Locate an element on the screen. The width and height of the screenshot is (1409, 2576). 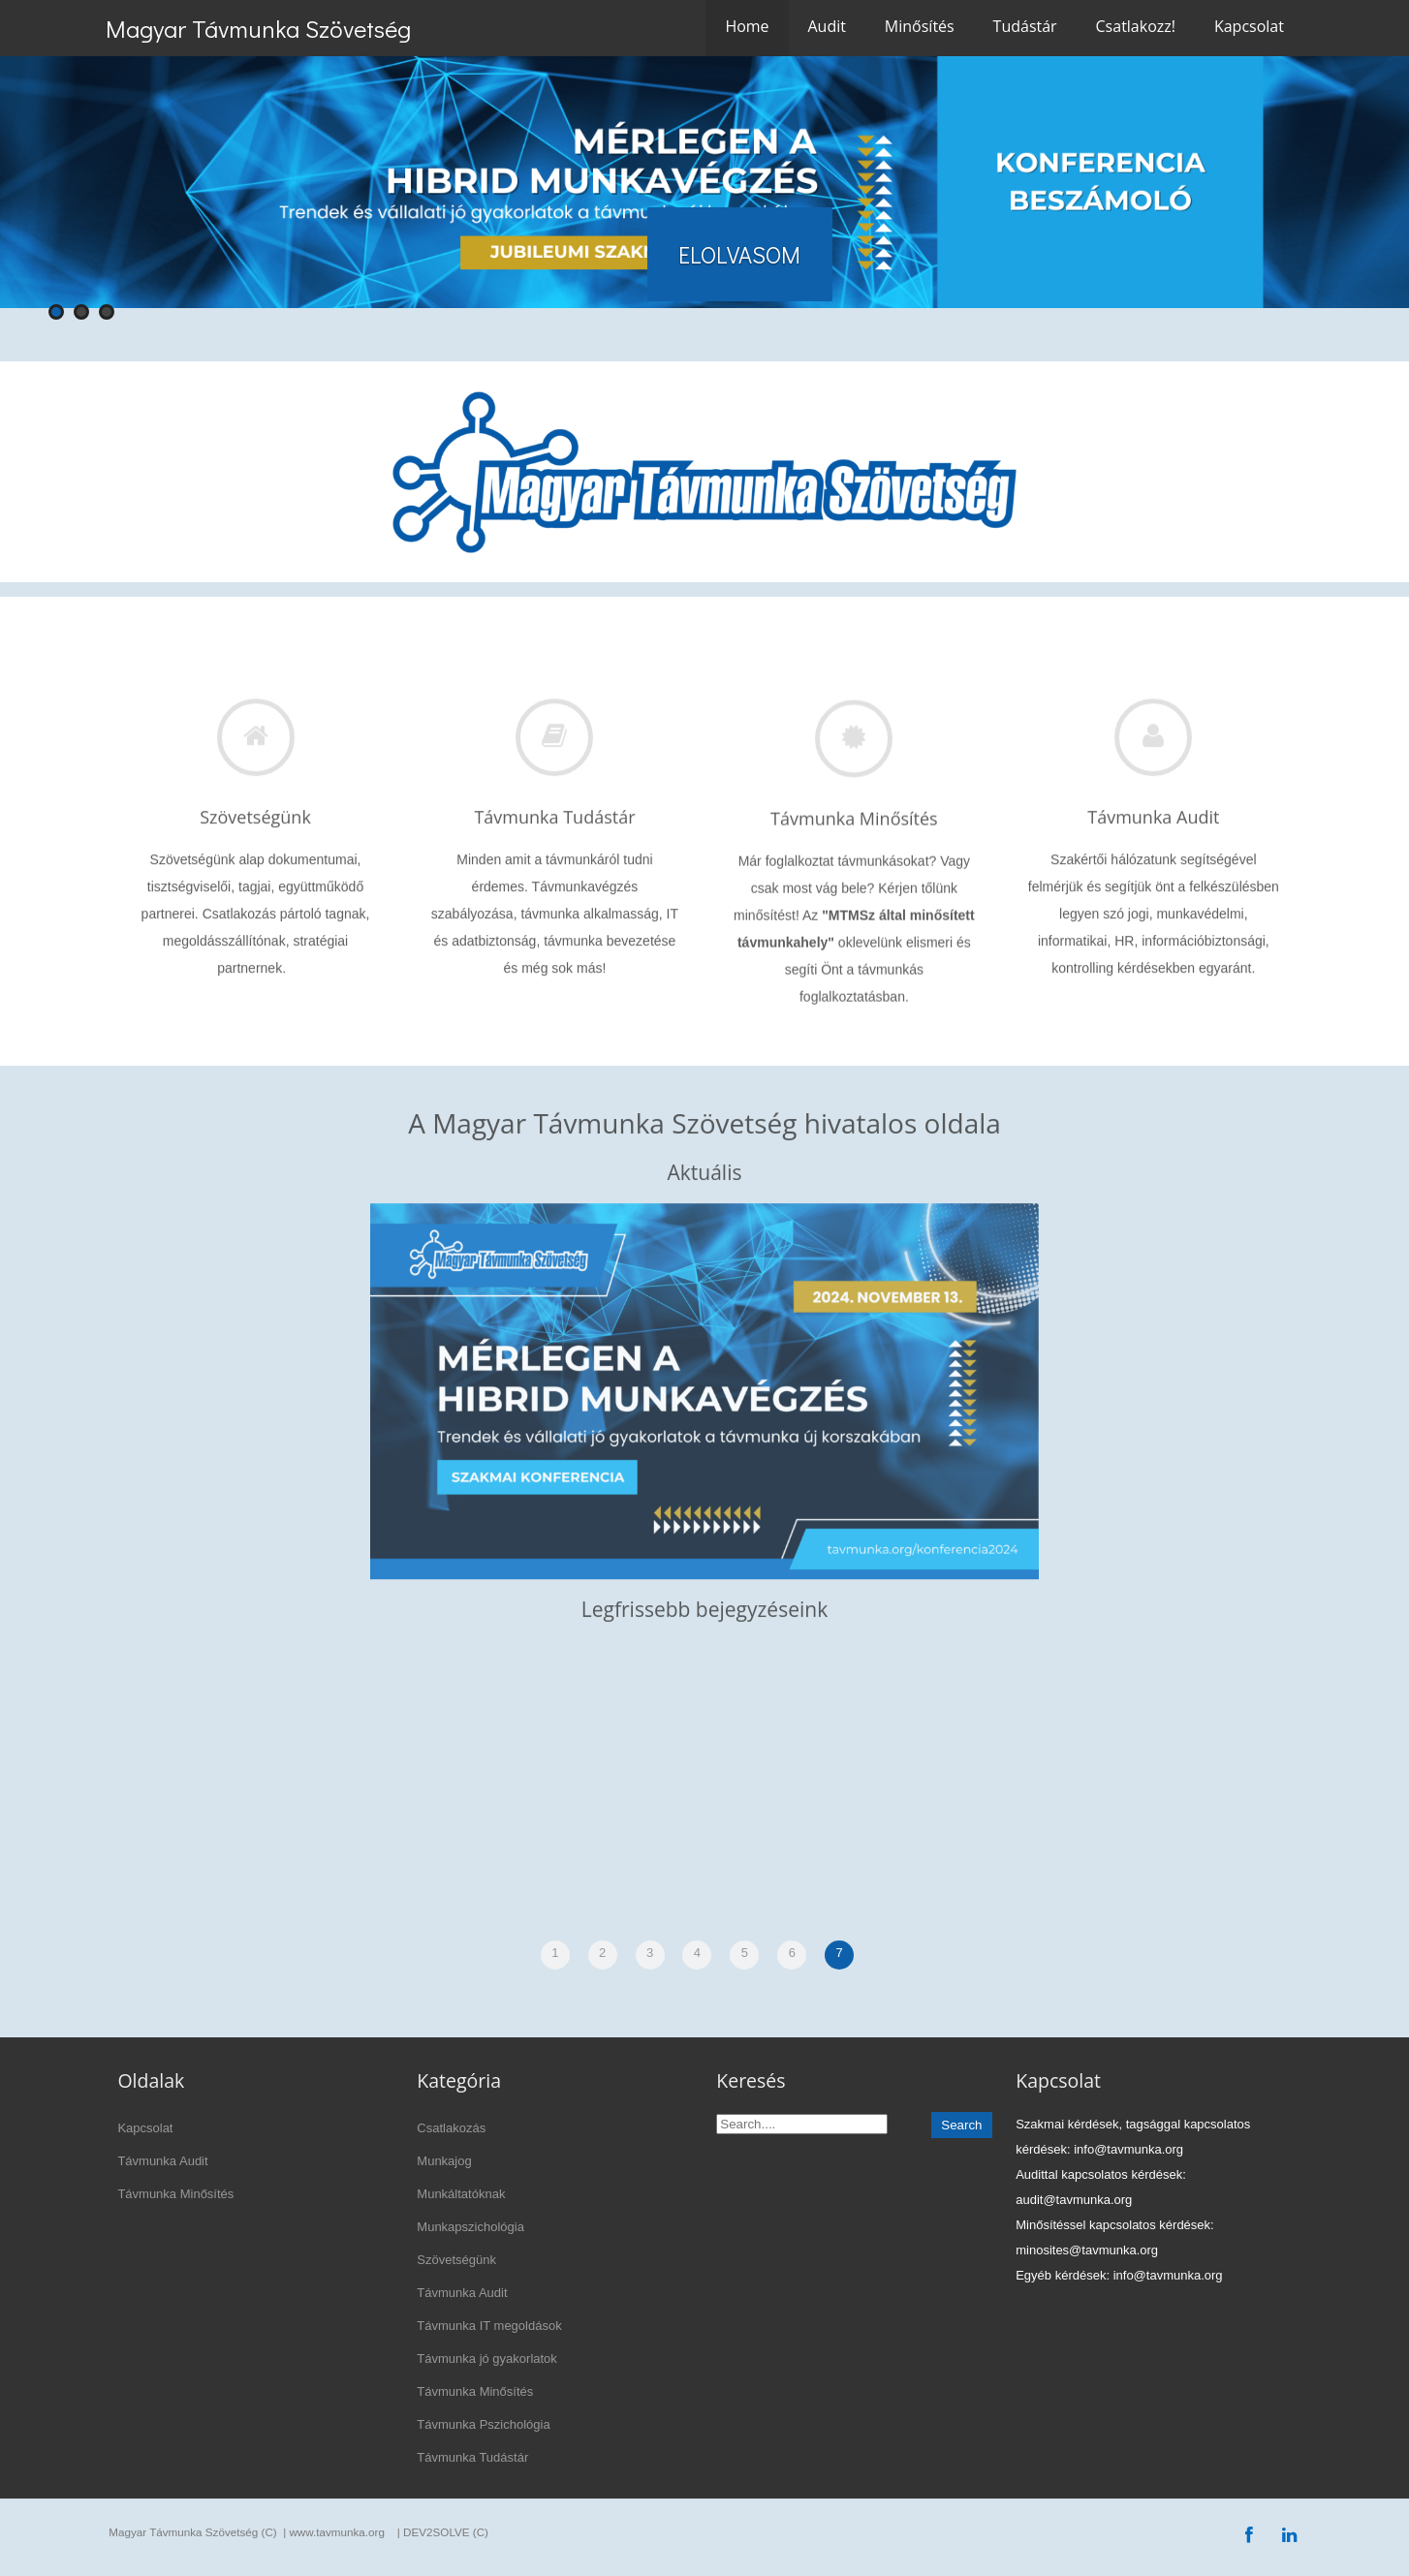
Távmunka IT megoldások is located at coordinates (489, 2325).